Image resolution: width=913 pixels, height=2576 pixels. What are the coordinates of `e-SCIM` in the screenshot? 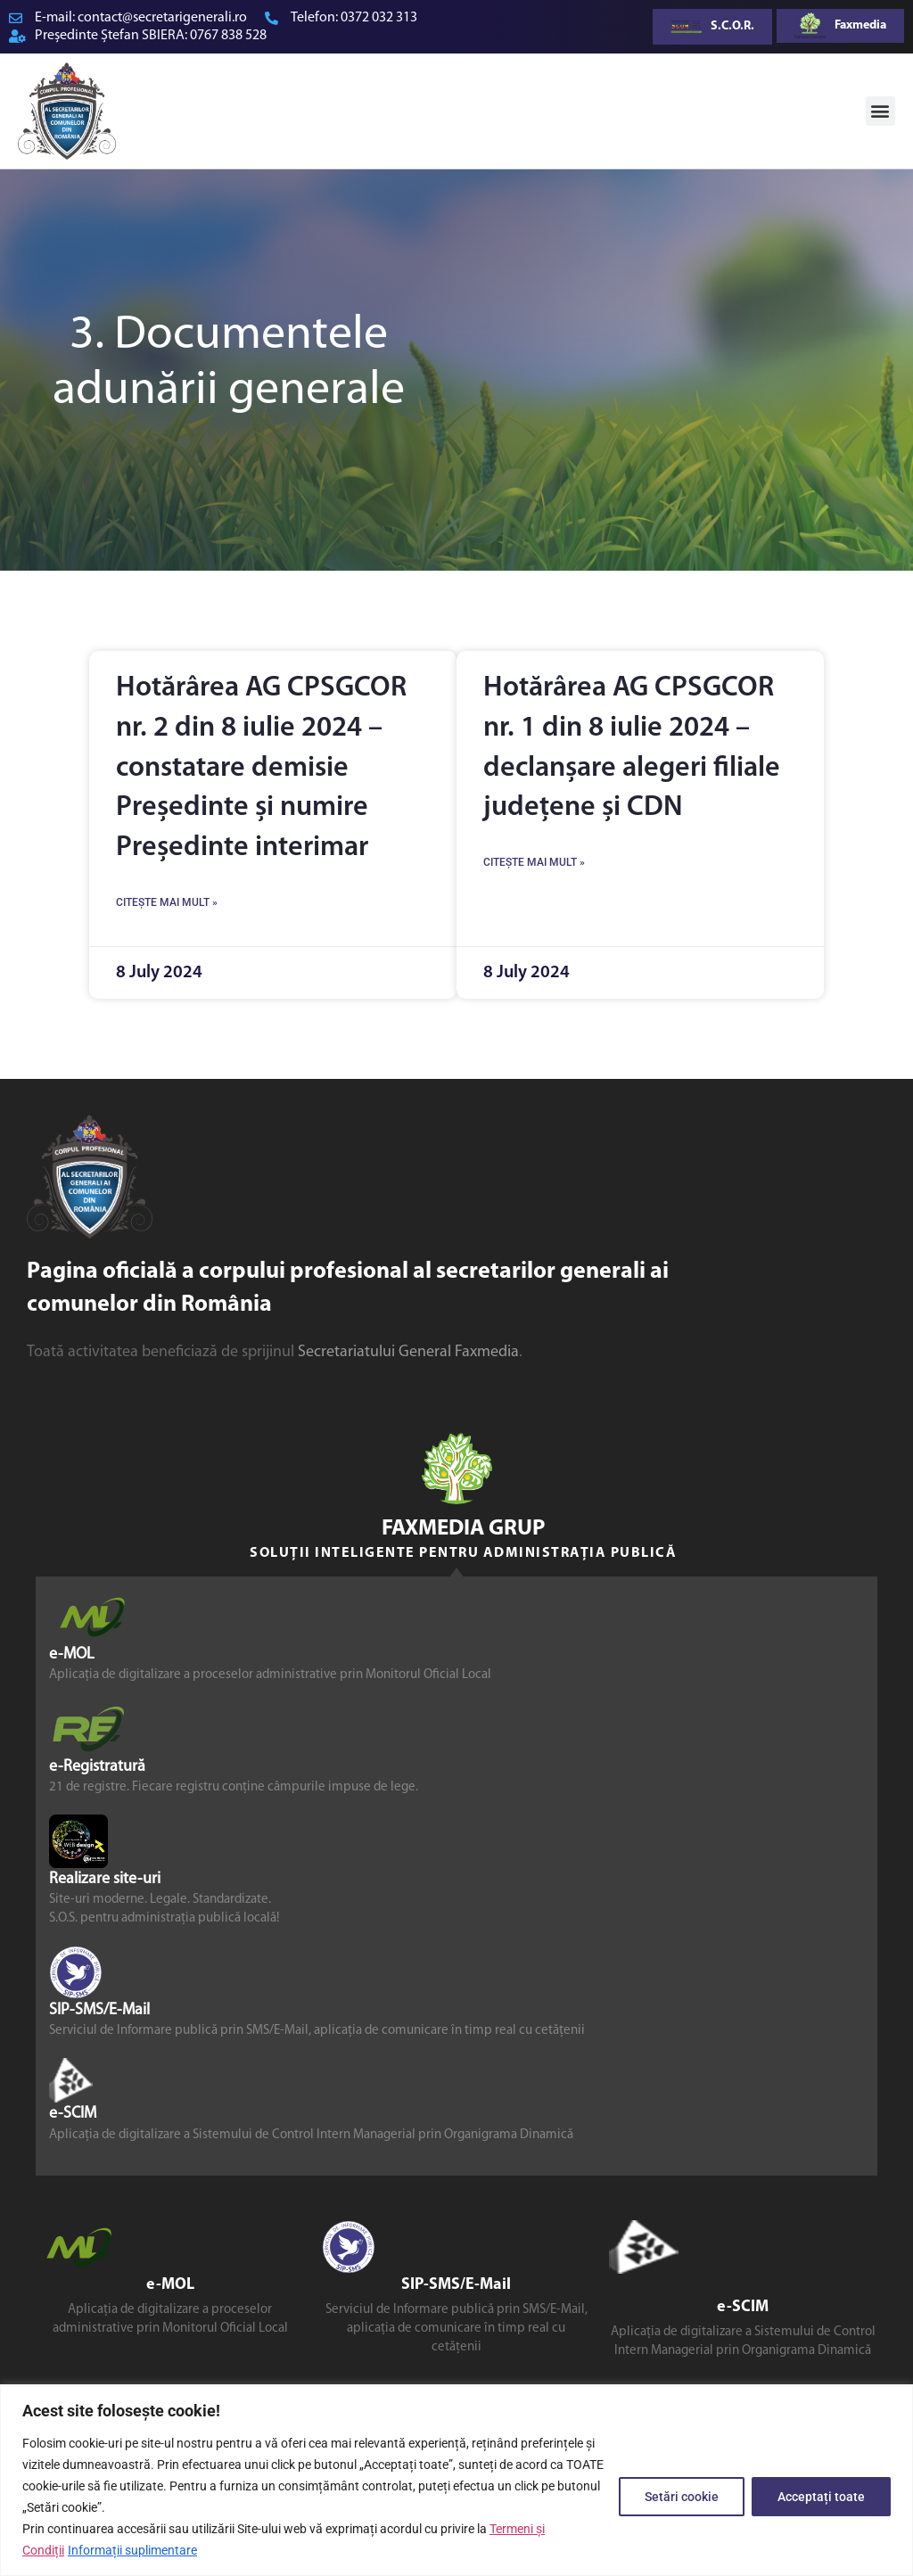 It's located at (72, 2114).